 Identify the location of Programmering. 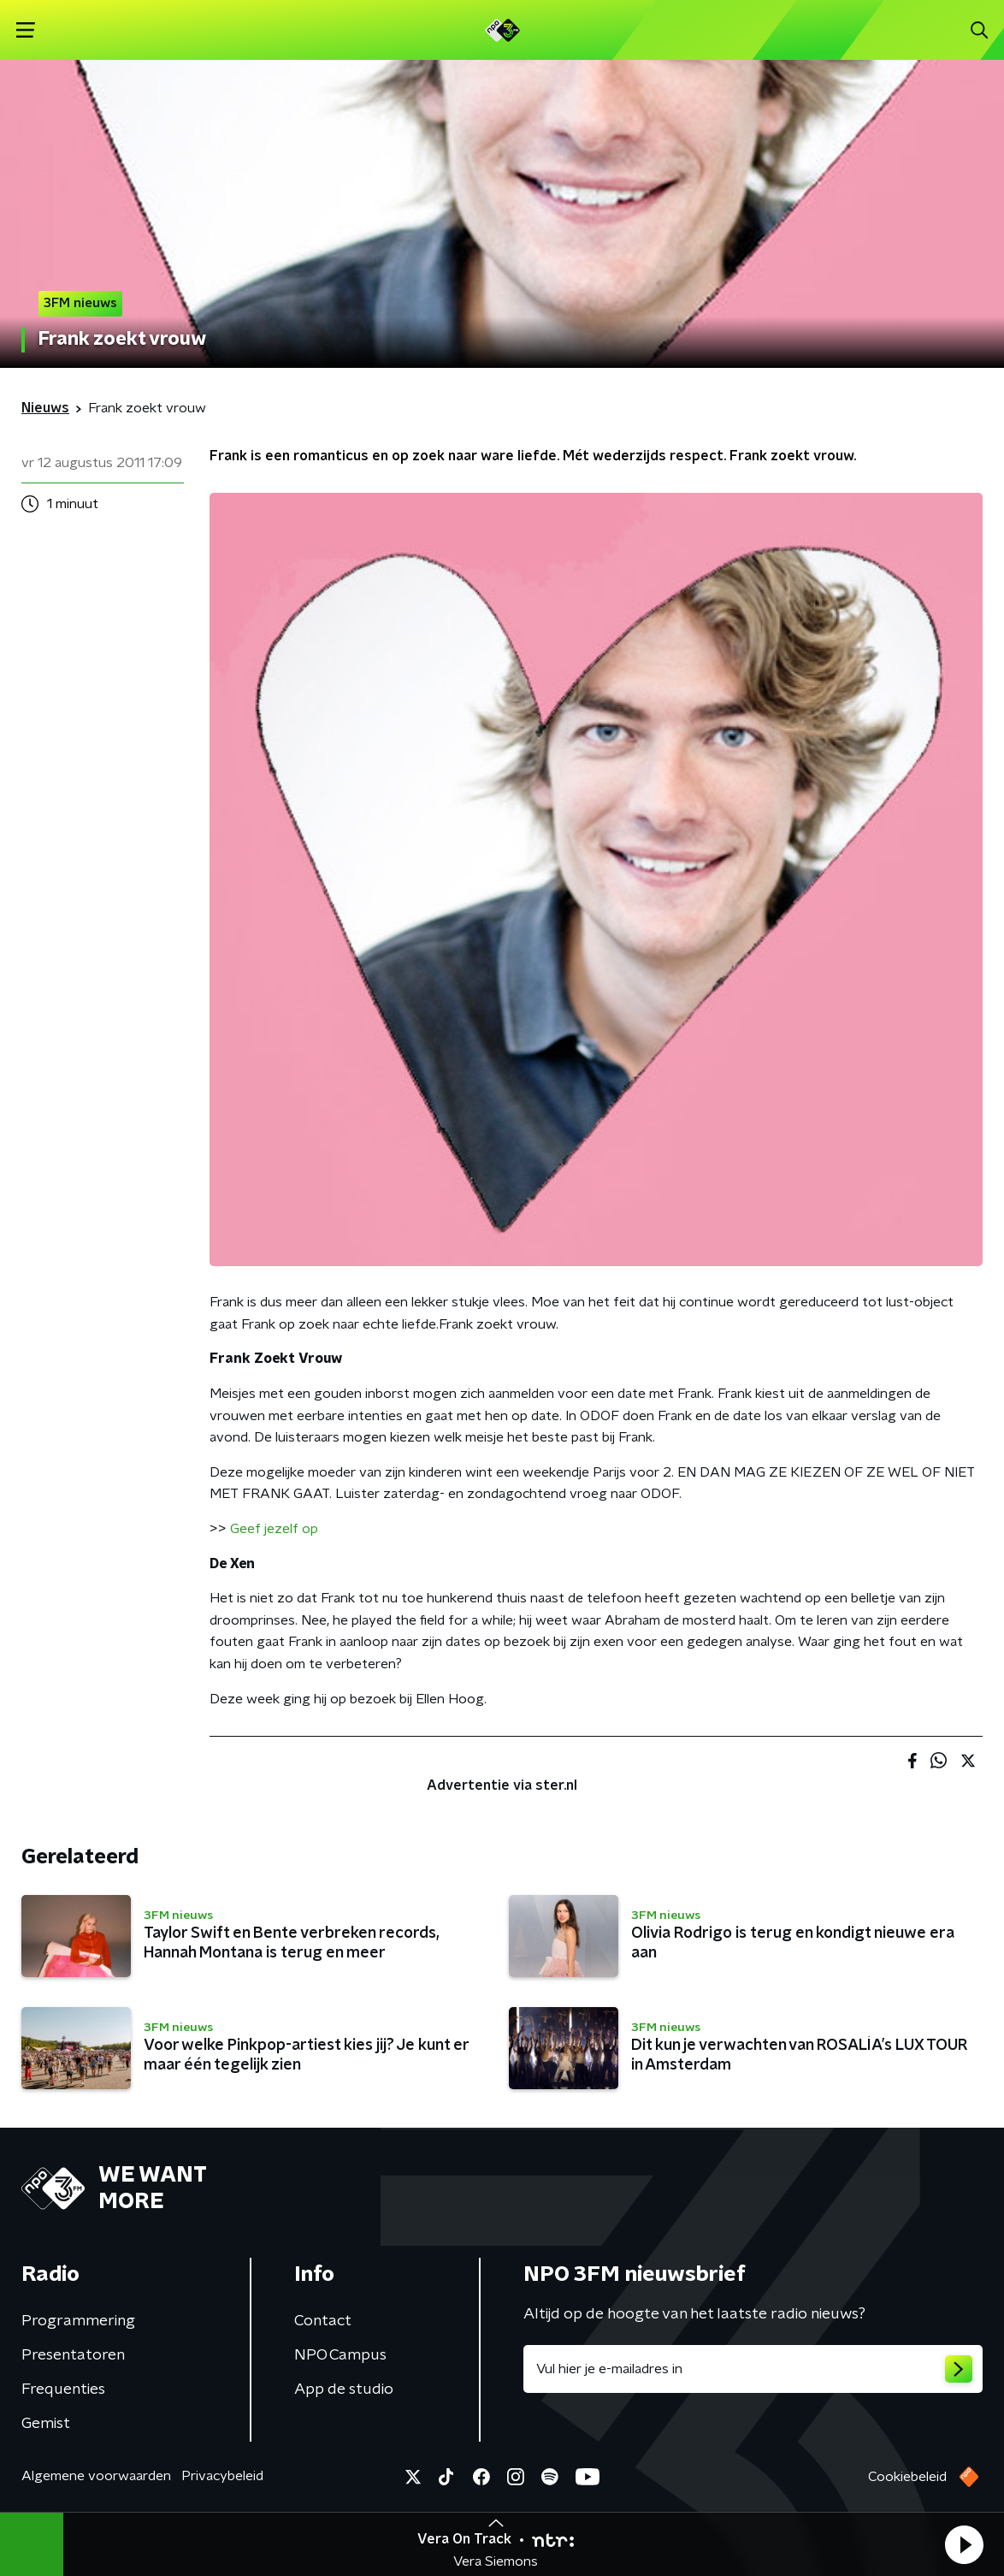
(78, 2321).